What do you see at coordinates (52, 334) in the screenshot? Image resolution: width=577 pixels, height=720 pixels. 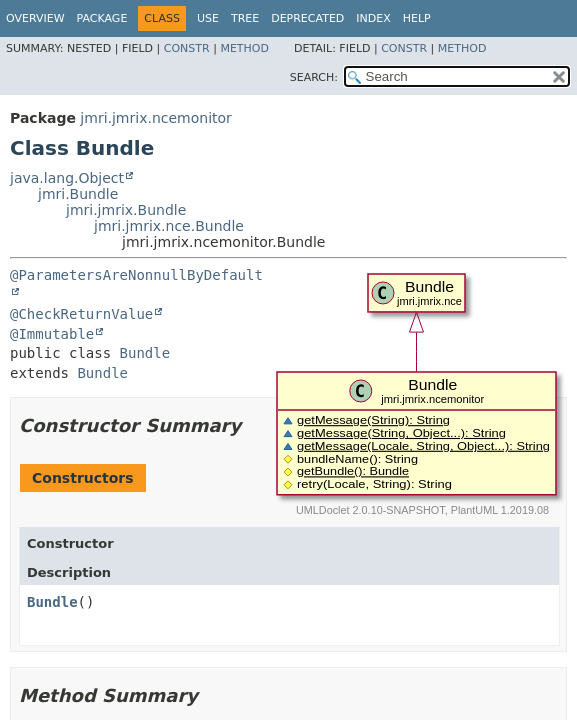 I see `@Immutable` at bounding box center [52, 334].